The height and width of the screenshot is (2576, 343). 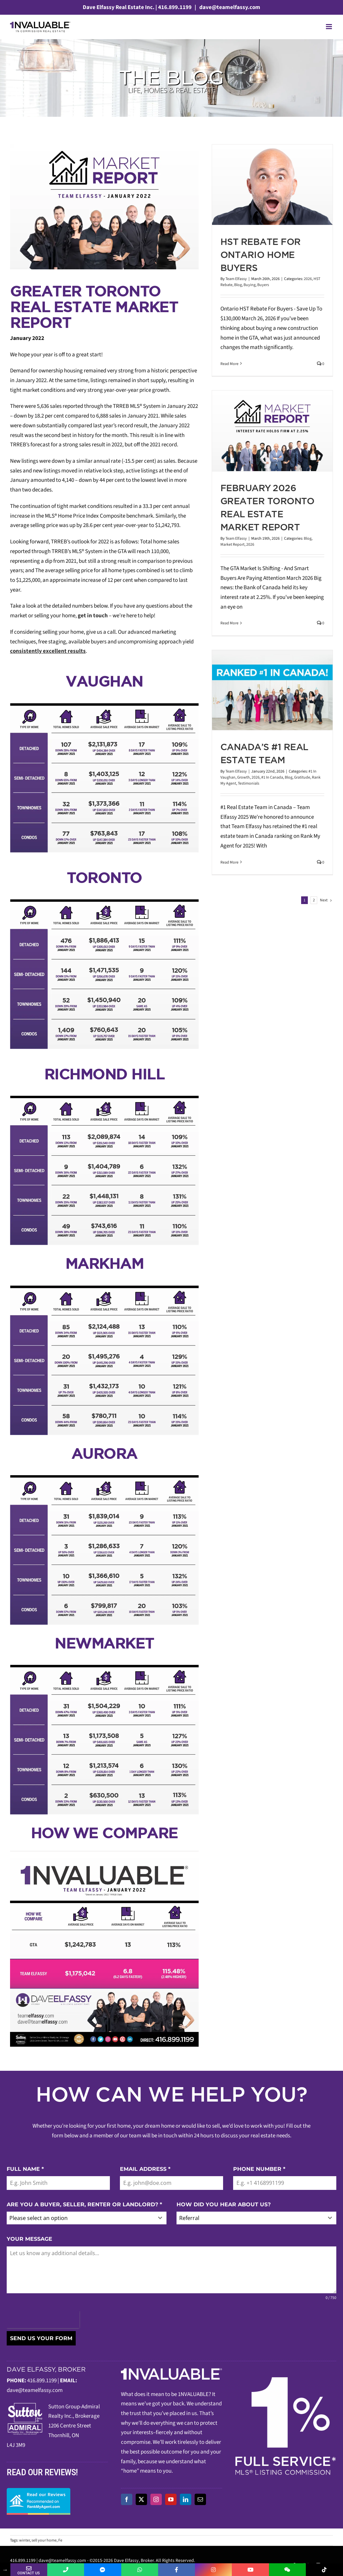 What do you see at coordinates (60, 2540) in the screenshot?
I see `Fe` at bounding box center [60, 2540].